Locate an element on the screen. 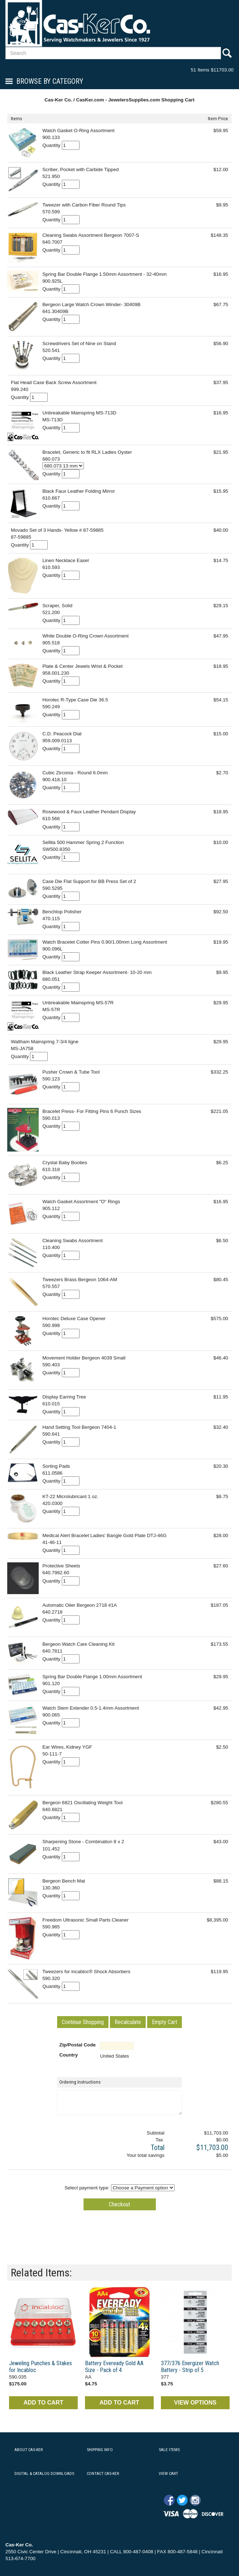  ABOUT CAS-KER is located at coordinates (28, 2449).